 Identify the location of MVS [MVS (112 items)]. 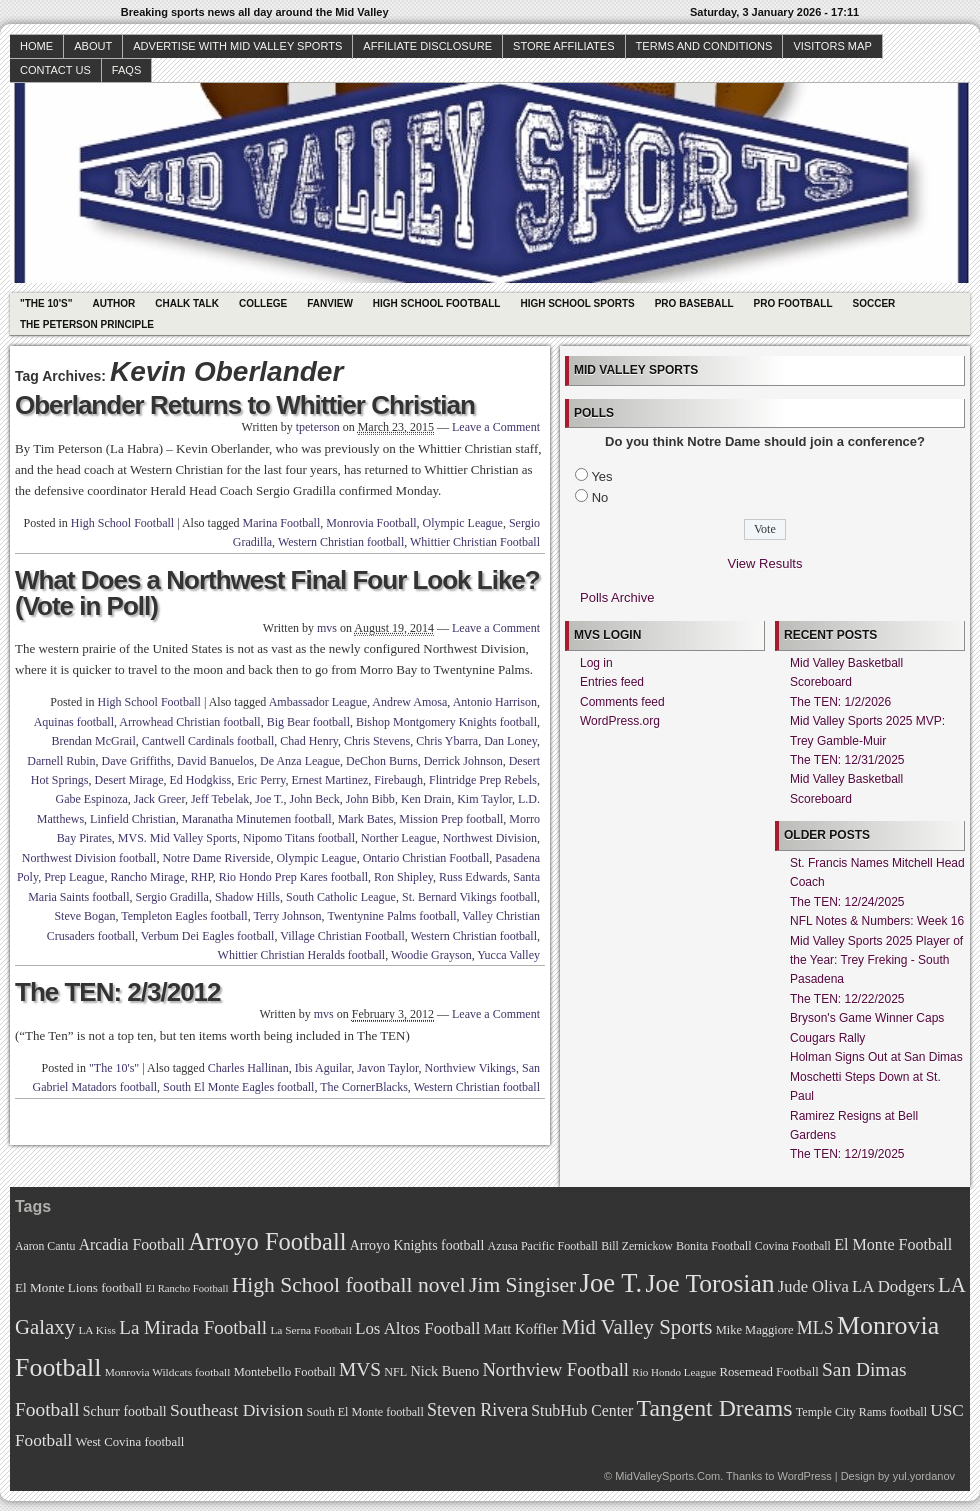
(360, 1369).